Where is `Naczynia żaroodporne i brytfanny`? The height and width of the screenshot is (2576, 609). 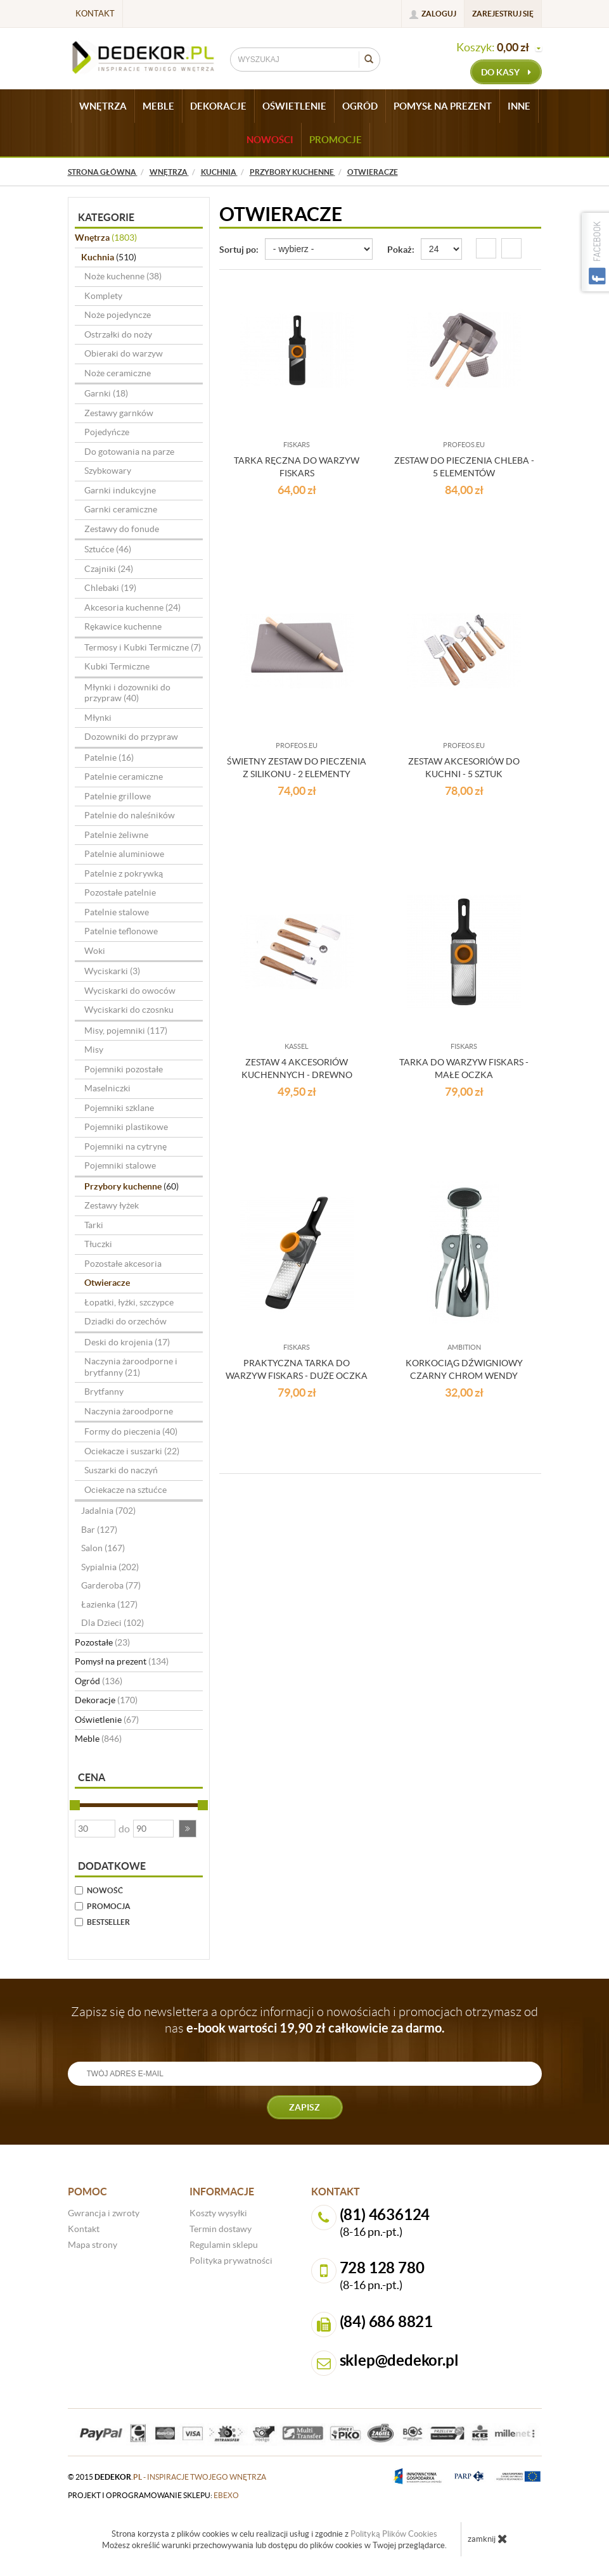 Naczynia żaroodporne i brytfanny is located at coordinates (130, 1367).